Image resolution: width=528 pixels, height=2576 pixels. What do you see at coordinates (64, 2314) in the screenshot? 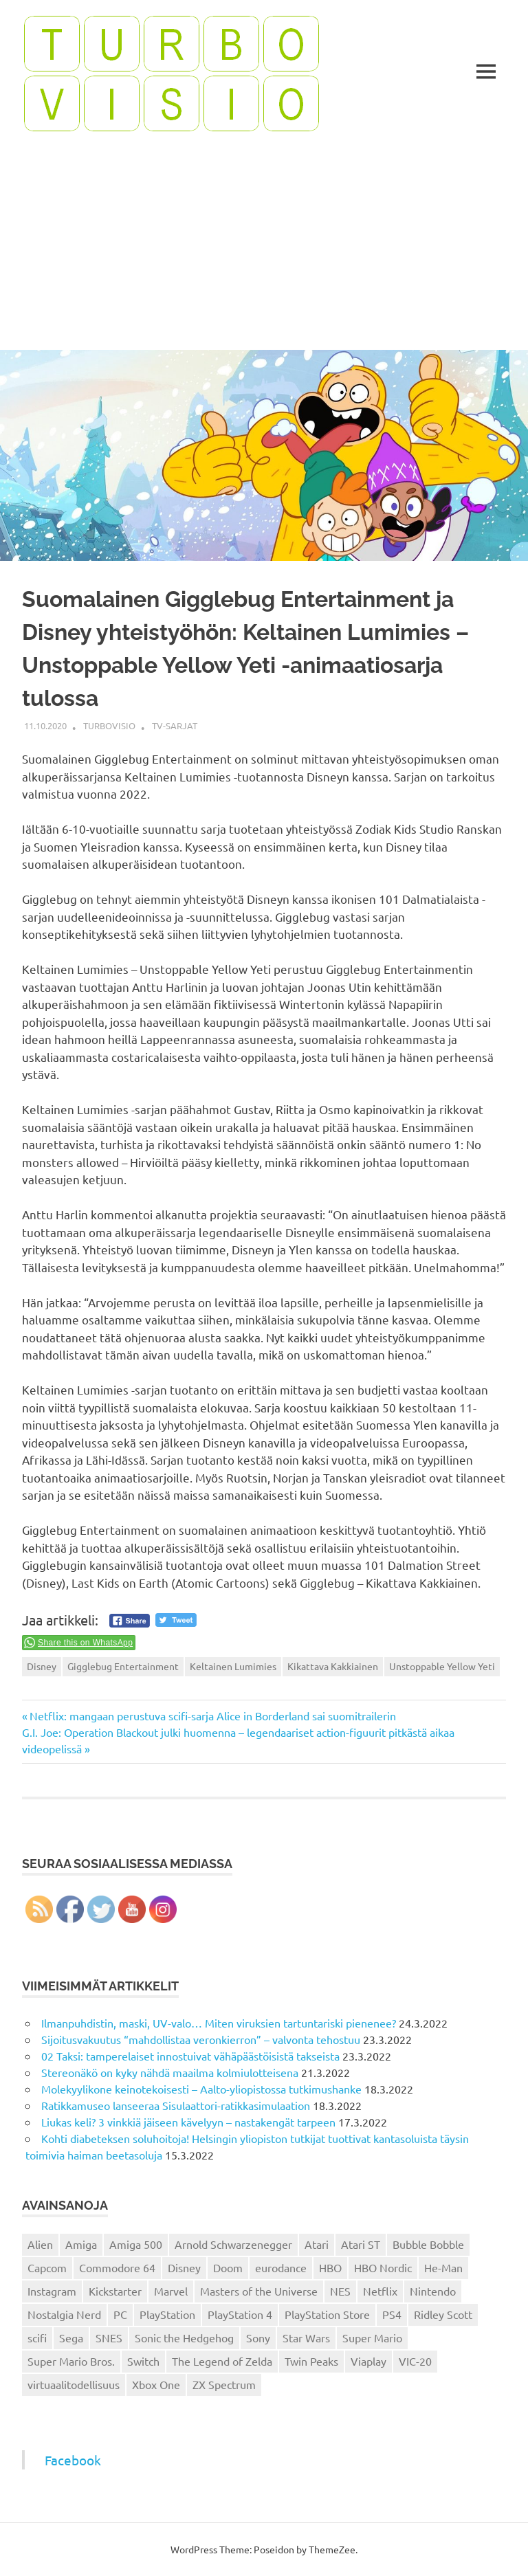
I see `Nostalgia Nerd [Nostalgia Nerd (14 kohdetta)]` at bounding box center [64, 2314].